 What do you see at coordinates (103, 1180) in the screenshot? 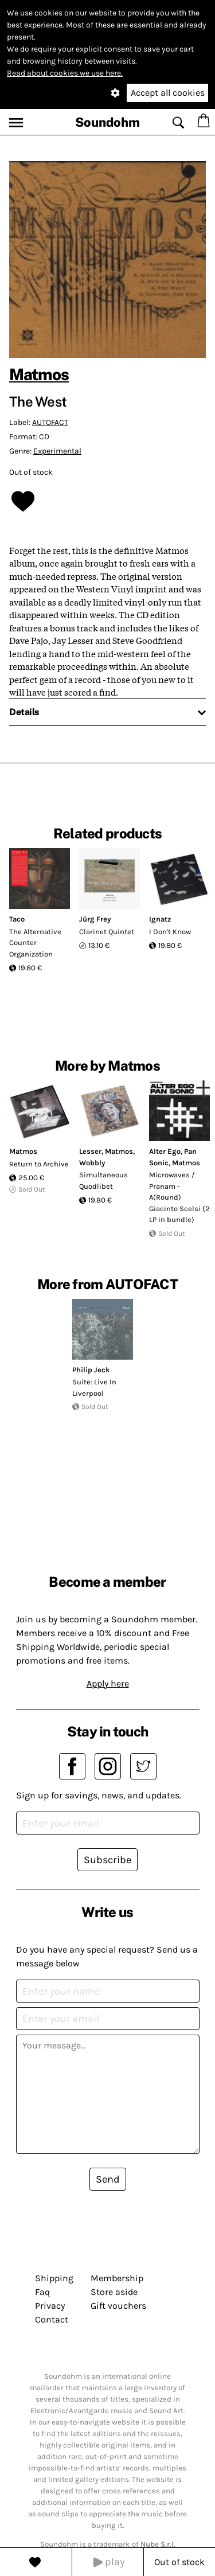
I see `Simultaneous Quodlibet` at bounding box center [103, 1180].